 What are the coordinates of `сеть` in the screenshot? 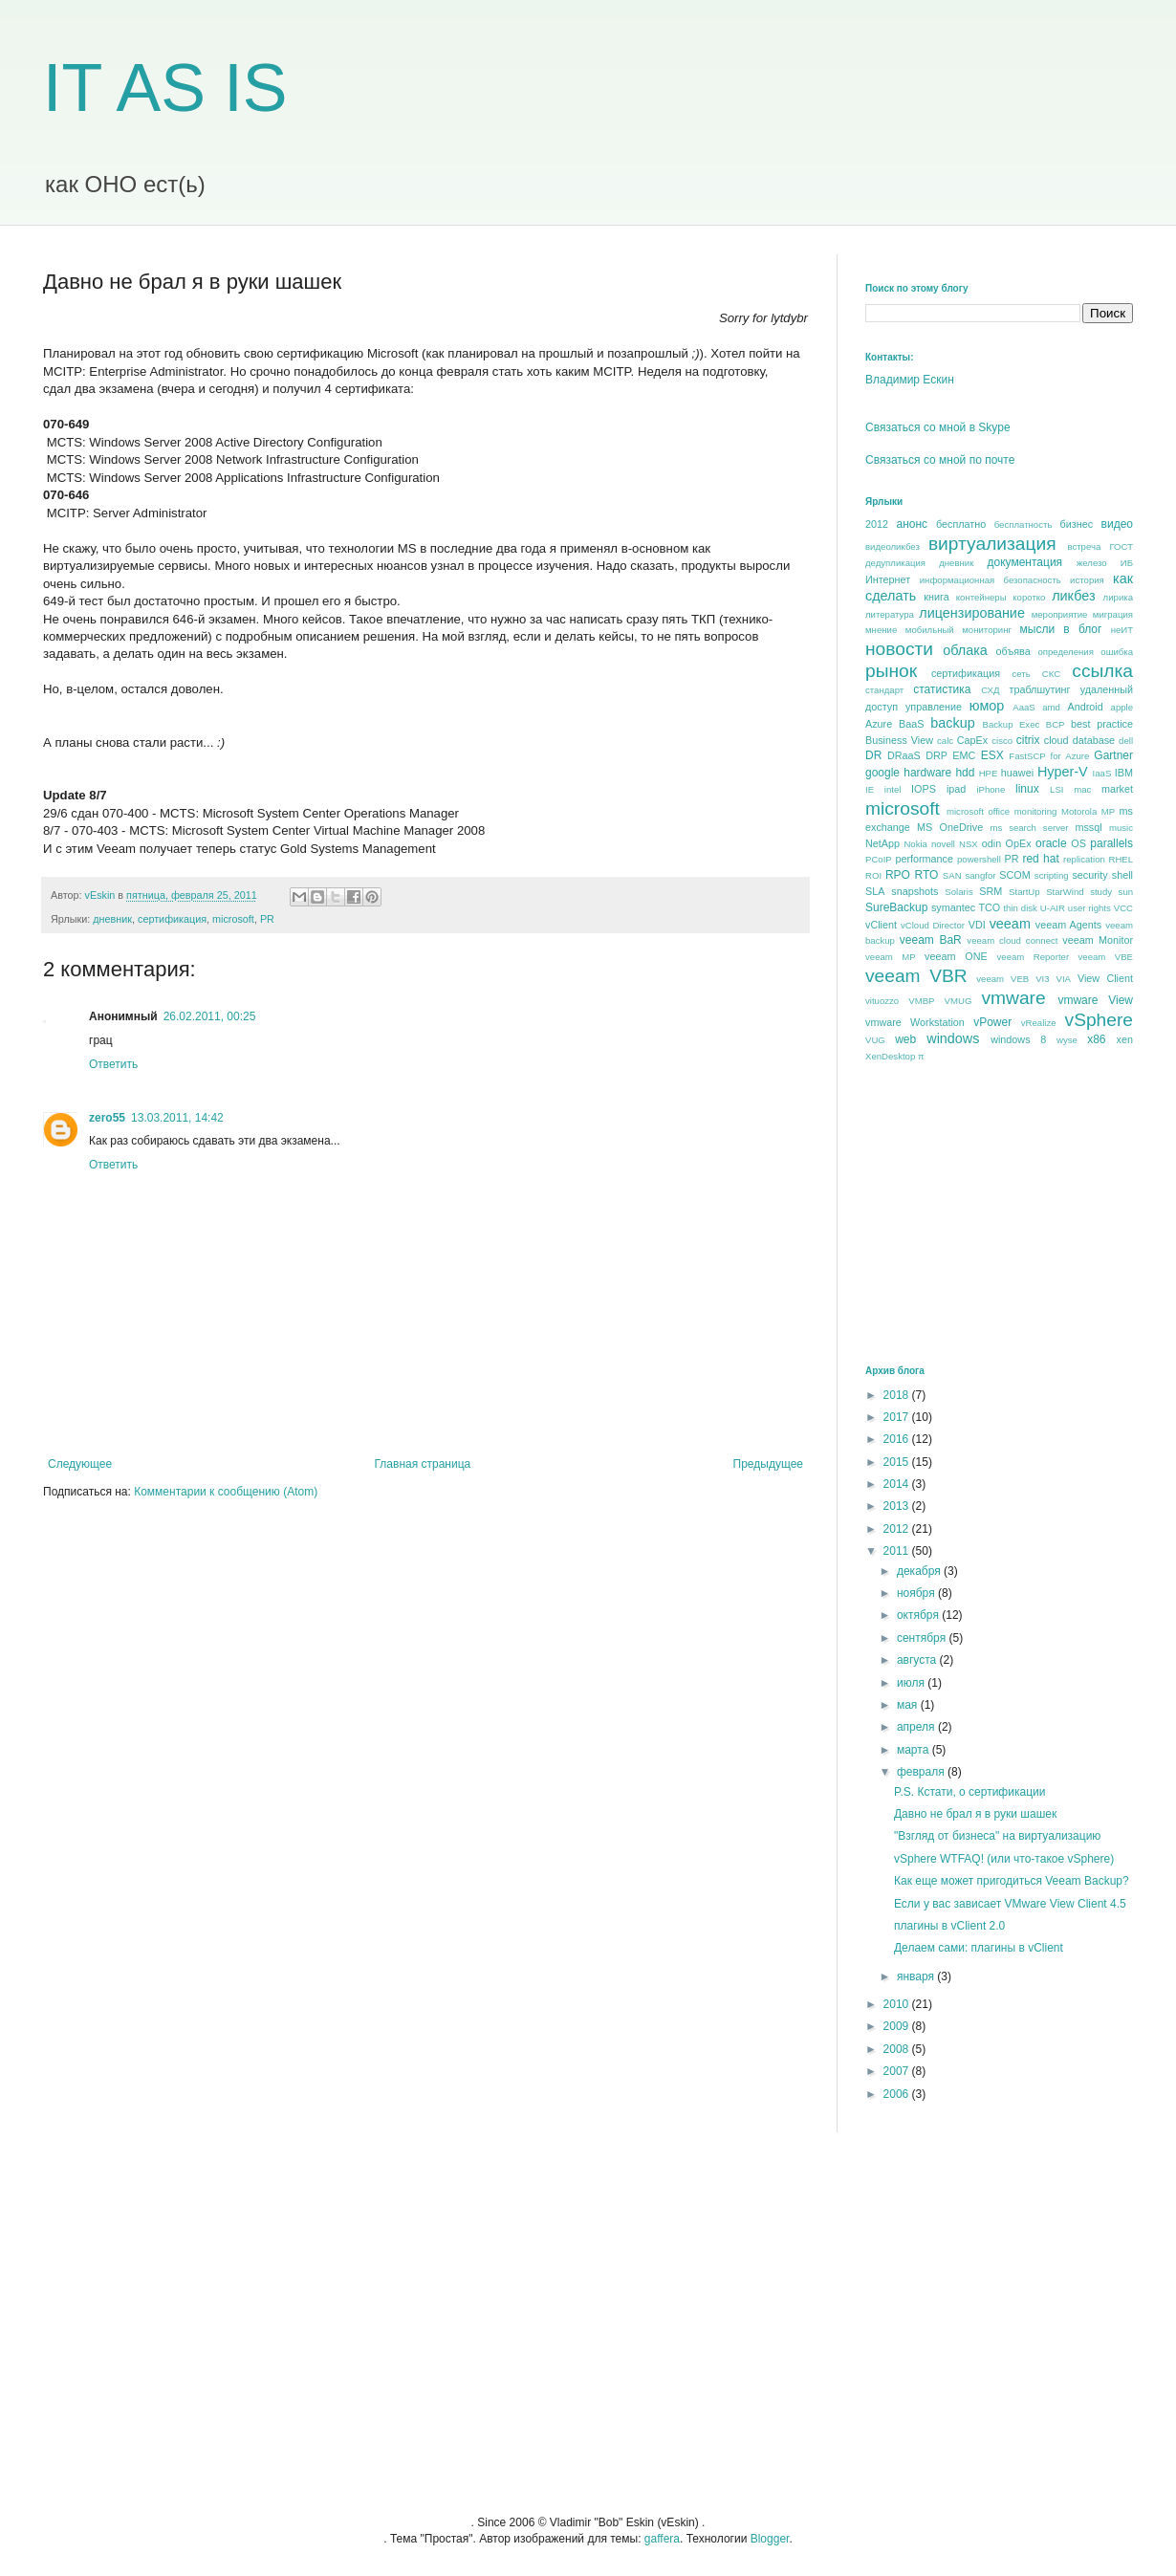 It's located at (1021, 673).